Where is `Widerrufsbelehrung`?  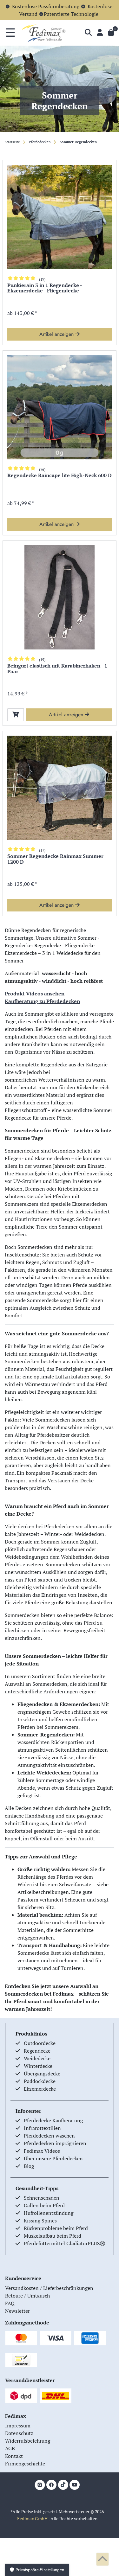 Widerrufsbelehrung is located at coordinates (27, 2440).